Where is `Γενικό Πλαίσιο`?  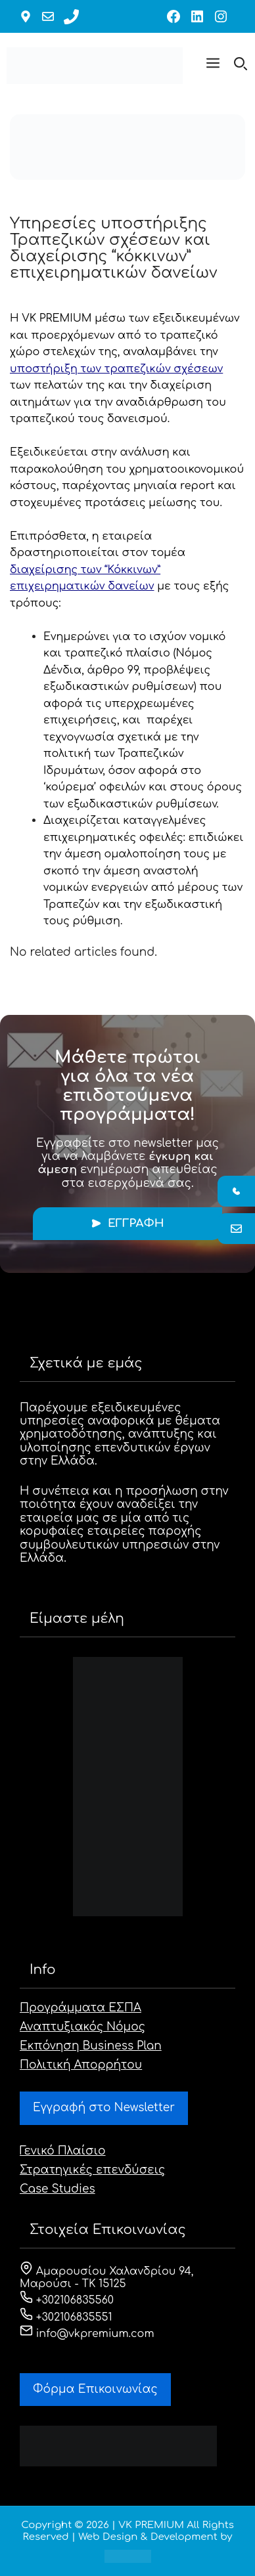
Γενικό Πλαίσιο is located at coordinates (63, 2151).